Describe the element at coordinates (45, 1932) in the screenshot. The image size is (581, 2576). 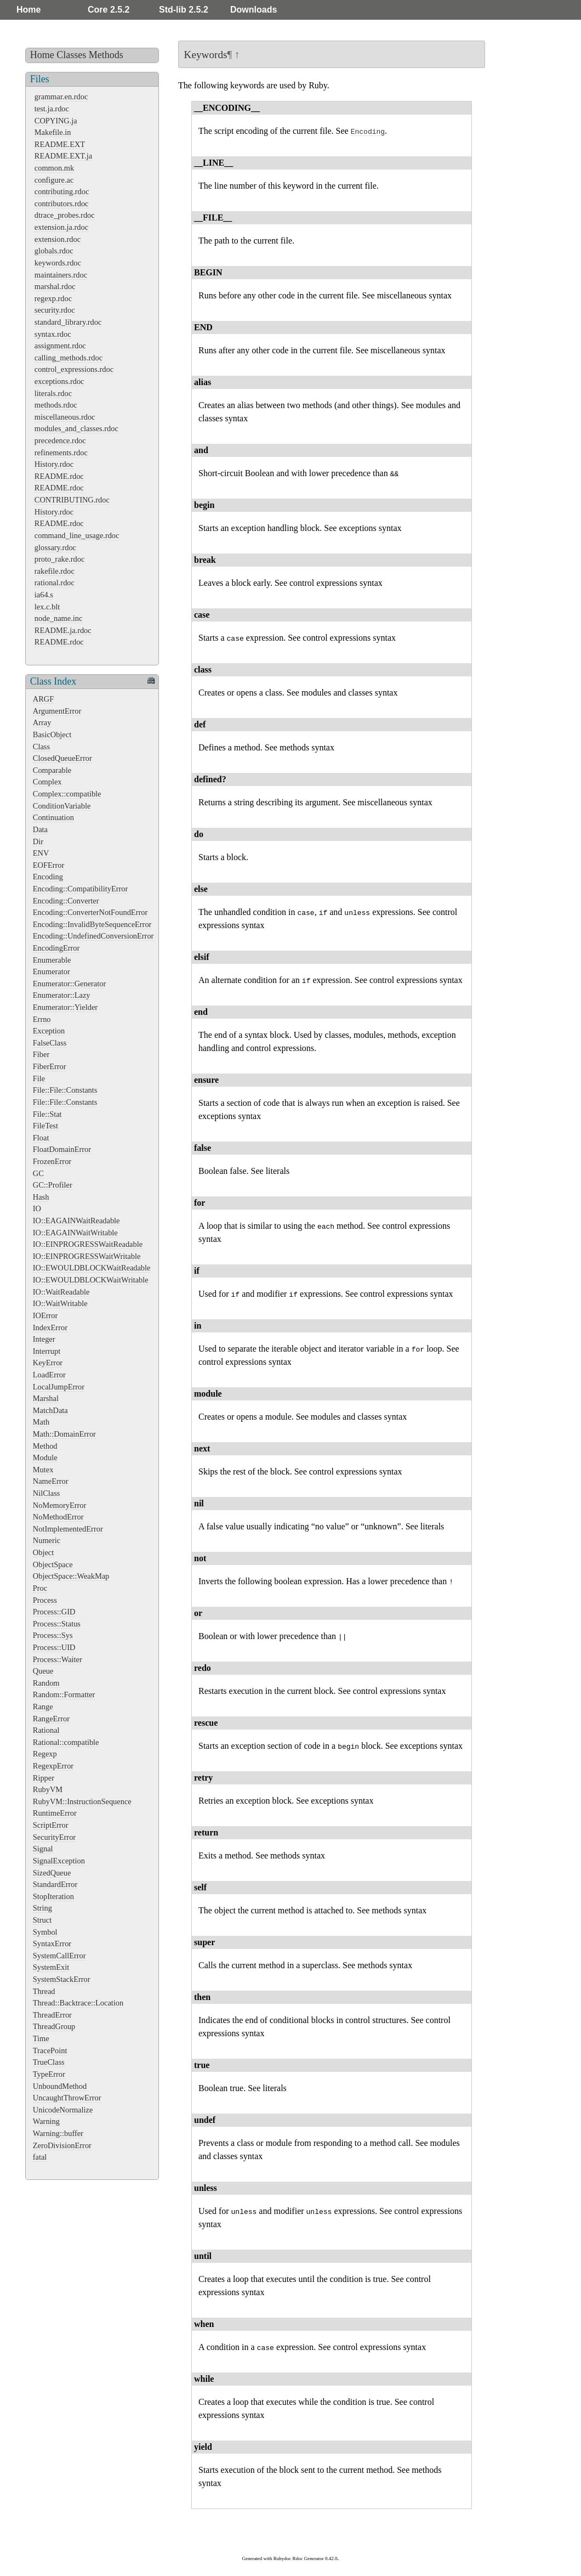
I see `Symbol` at that location.